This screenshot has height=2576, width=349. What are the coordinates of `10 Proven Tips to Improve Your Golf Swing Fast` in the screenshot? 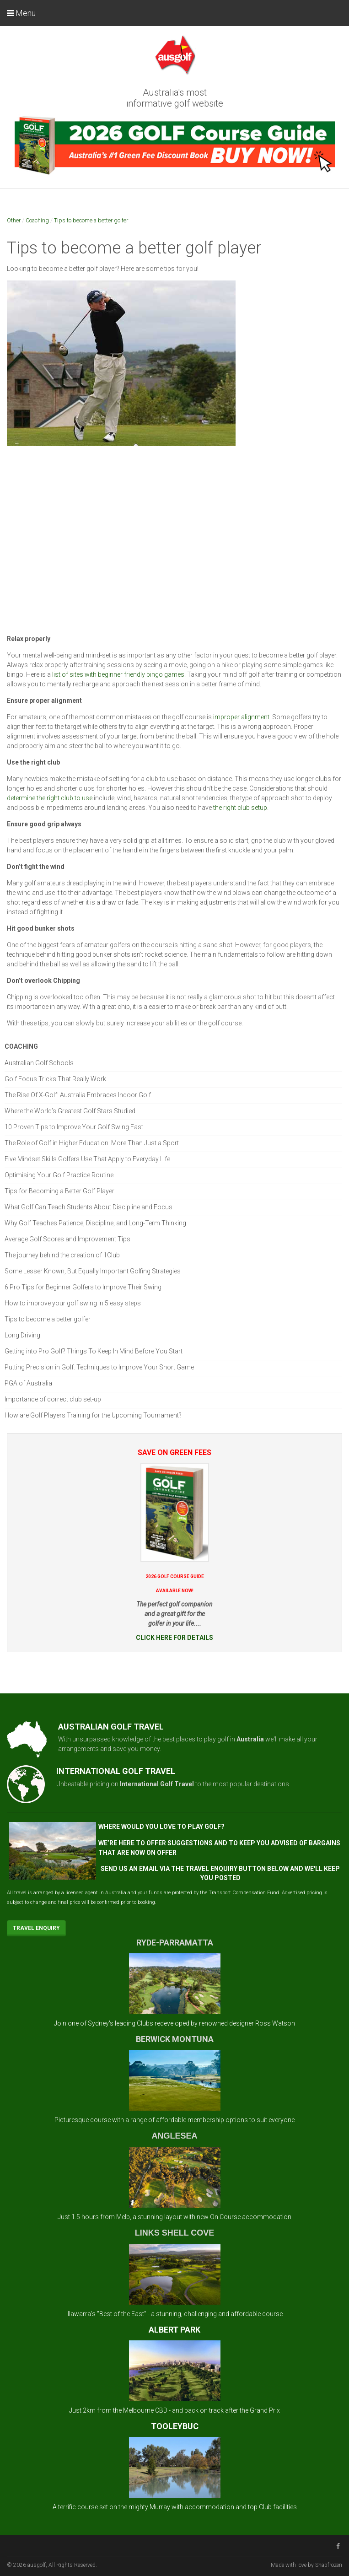 It's located at (74, 1127).